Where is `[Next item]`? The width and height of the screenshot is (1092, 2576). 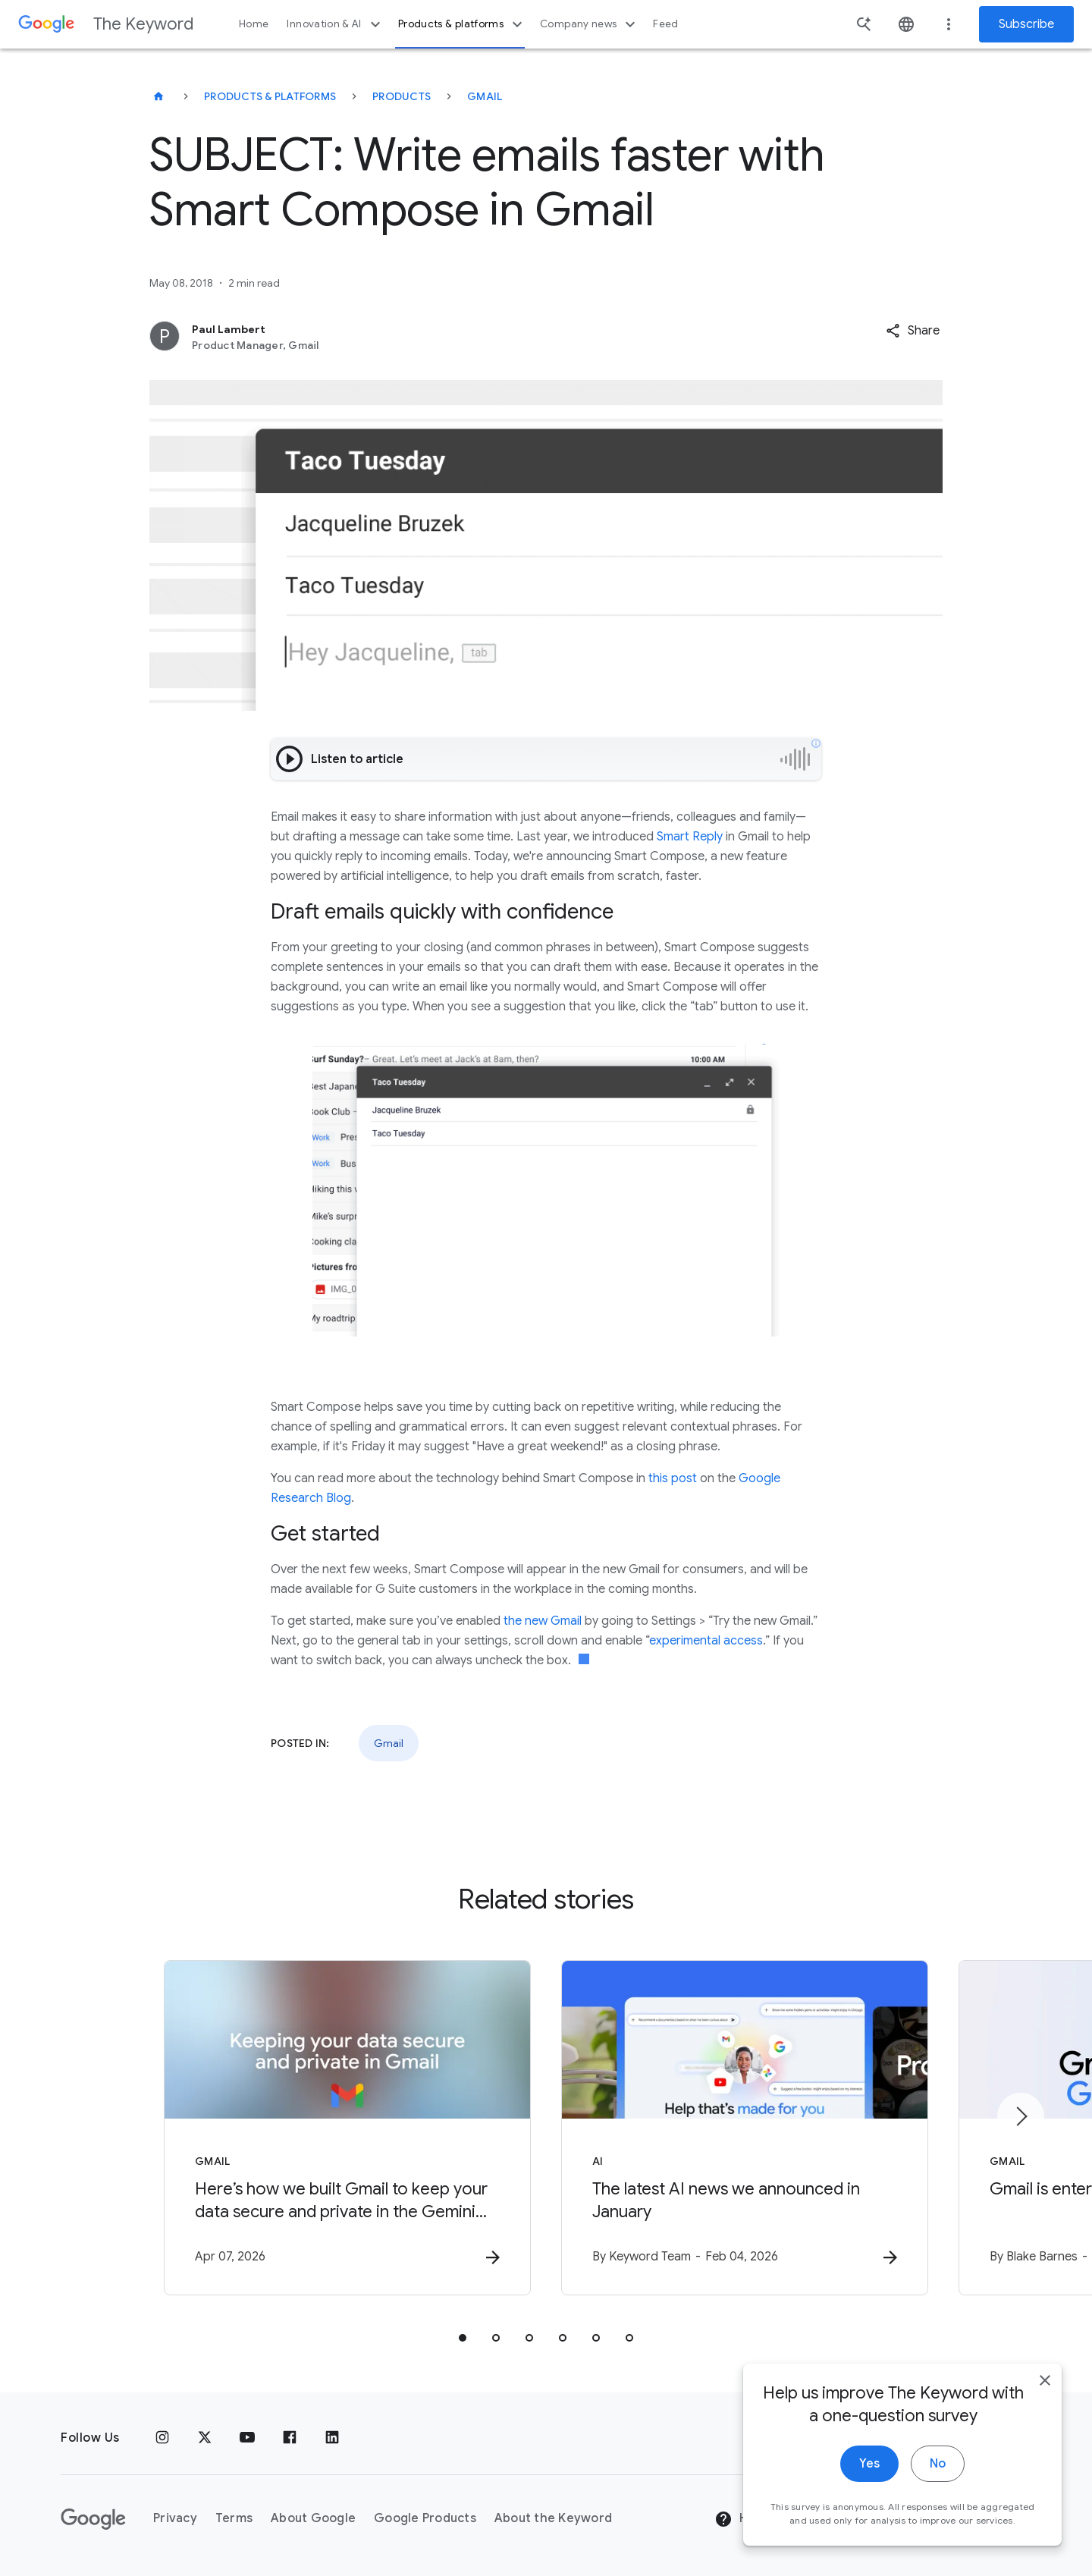
[Next item] is located at coordinates (1020, 2116).